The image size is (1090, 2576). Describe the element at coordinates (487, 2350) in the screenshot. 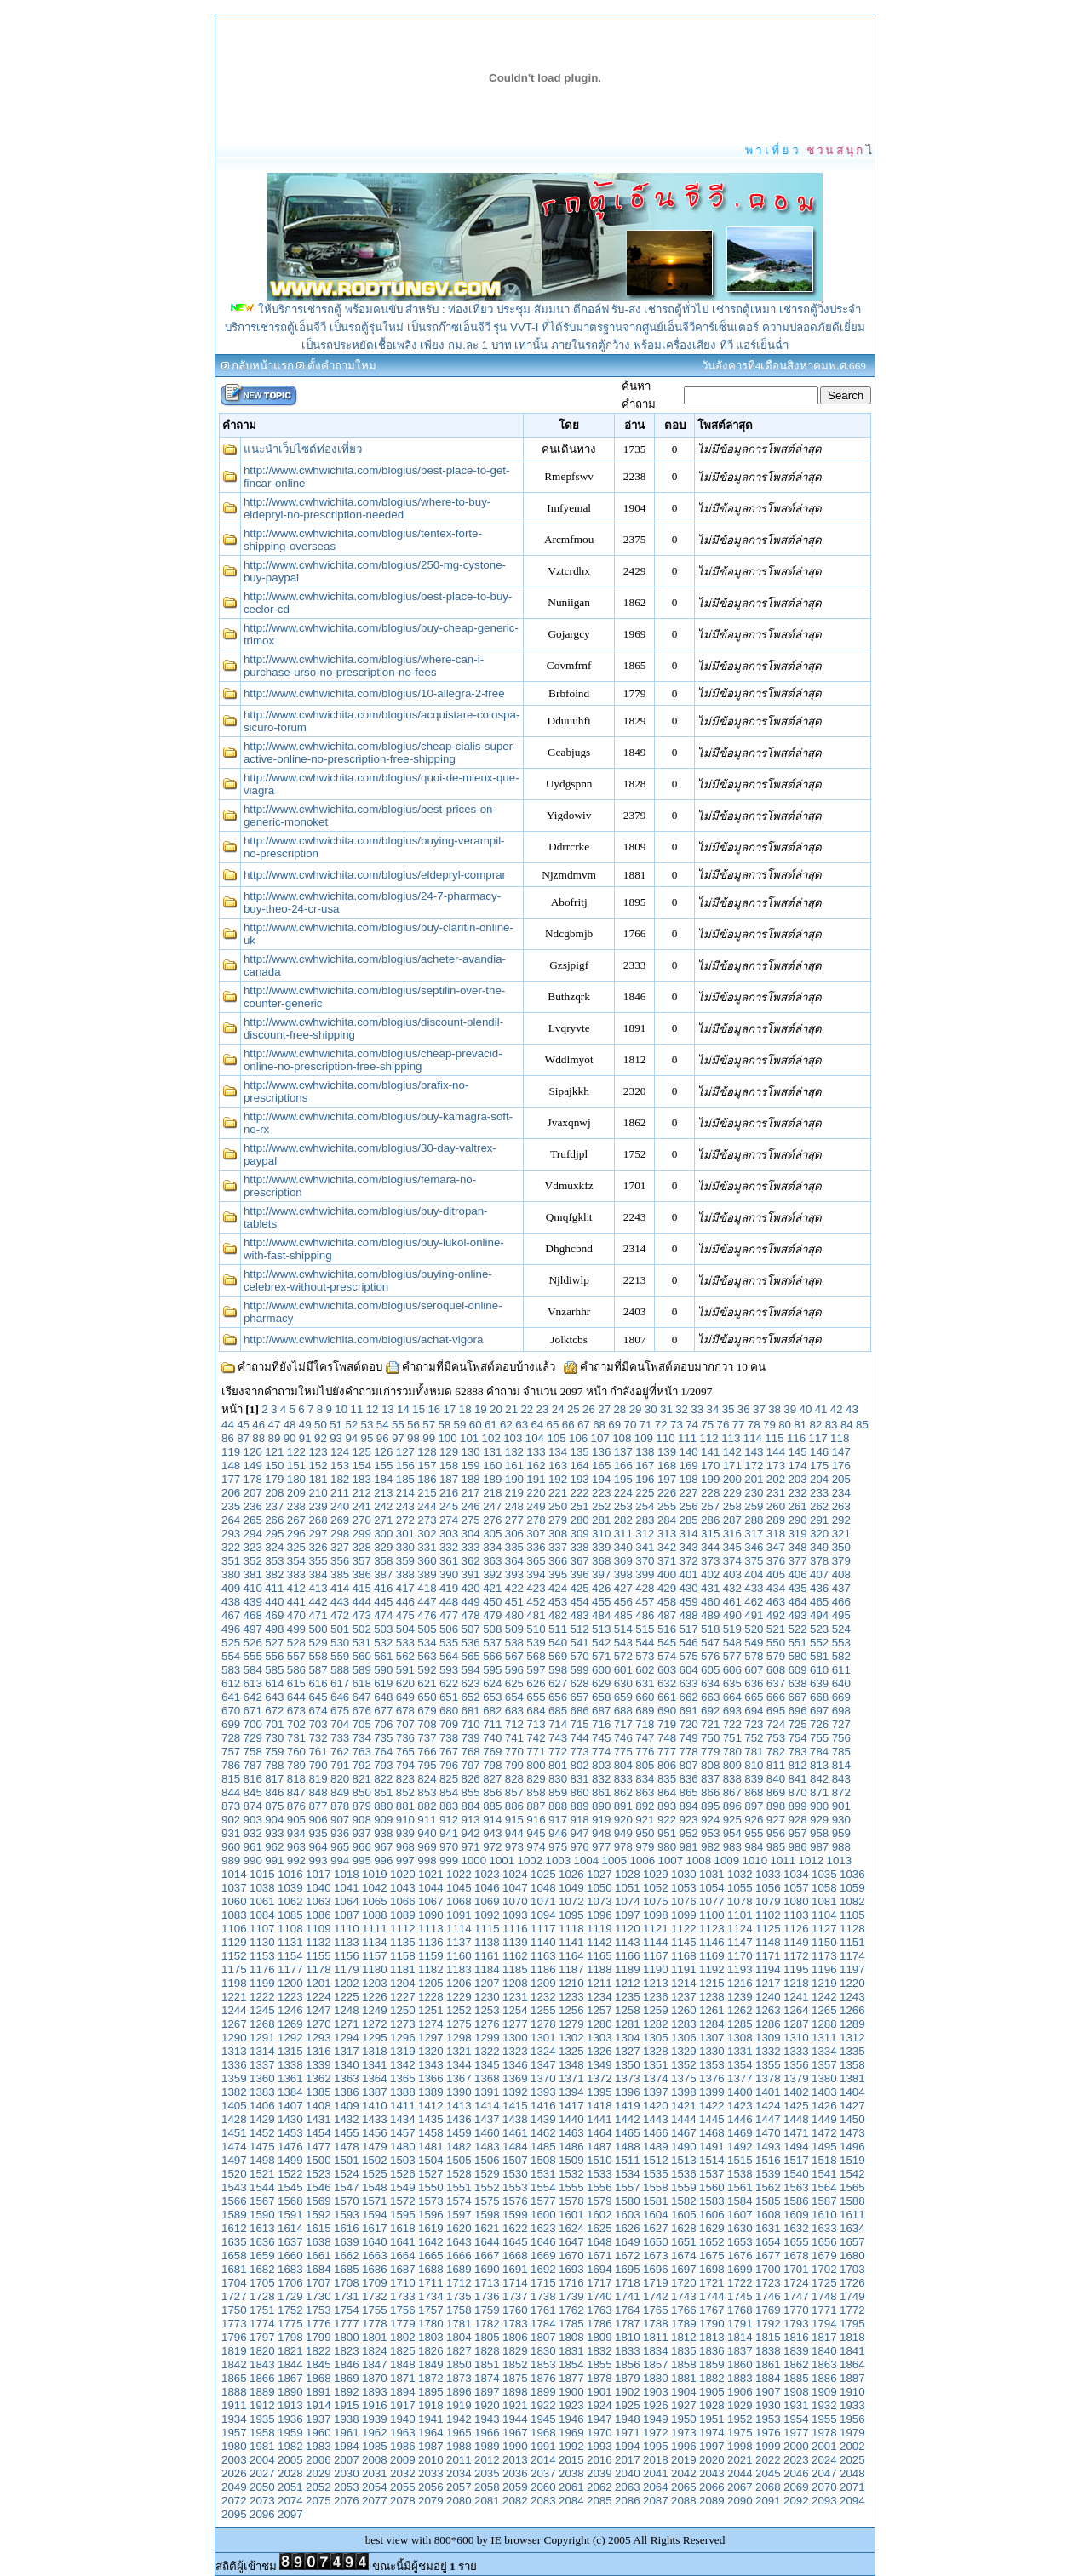

I see `1828` at that location.